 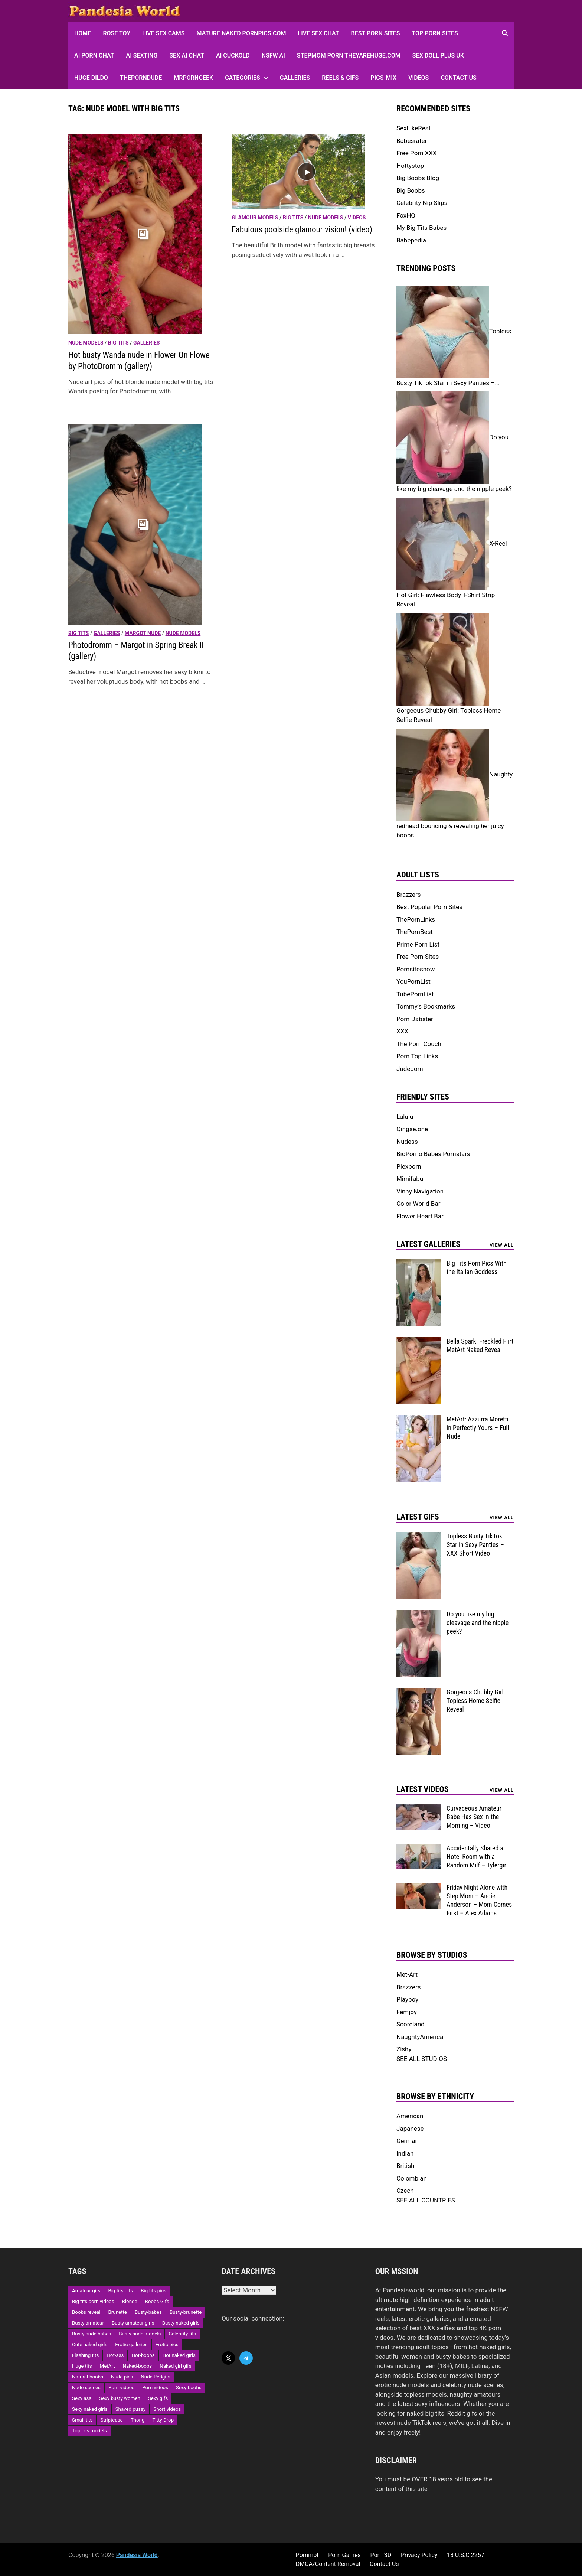 I want to click on The Porn Couch, so click(x=418, y=1044).